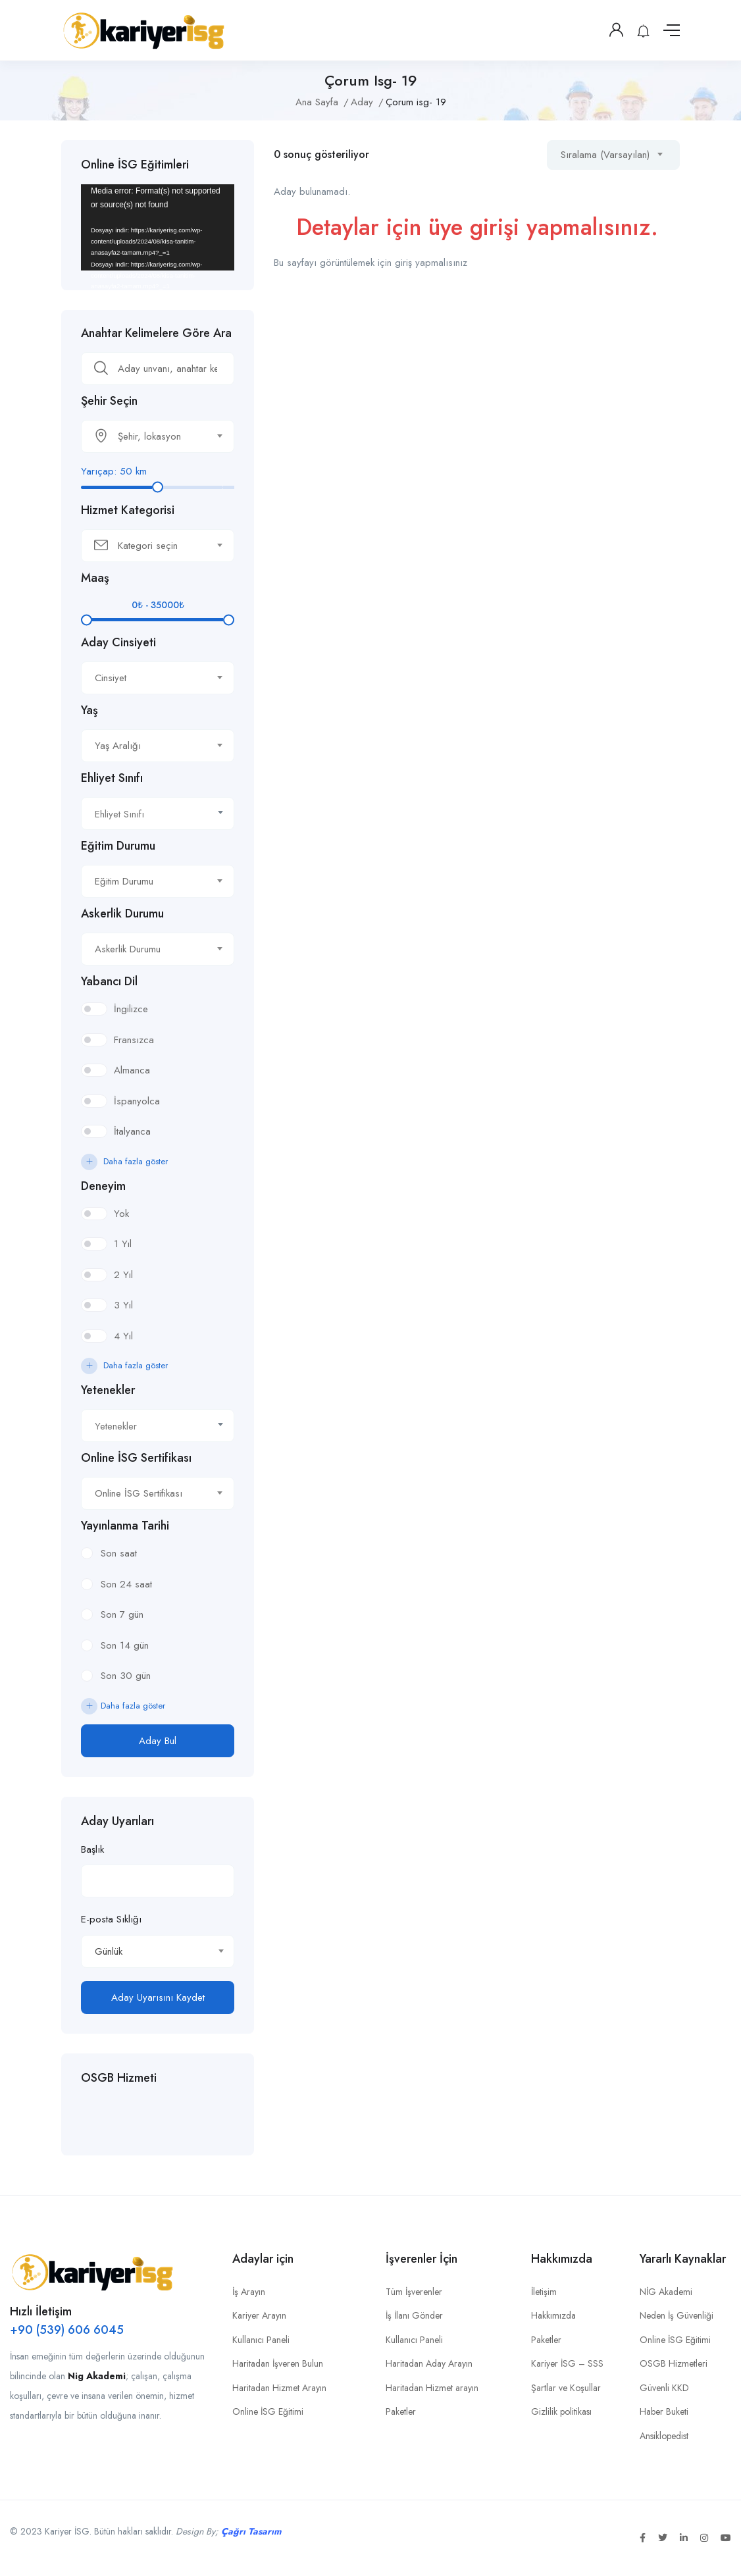 The image size is (741, 2576). What do you see at coordinates (676, 2315) in the screenshot?
I see `Neden İş Güvenliği` at bounding box center [676, 2315].